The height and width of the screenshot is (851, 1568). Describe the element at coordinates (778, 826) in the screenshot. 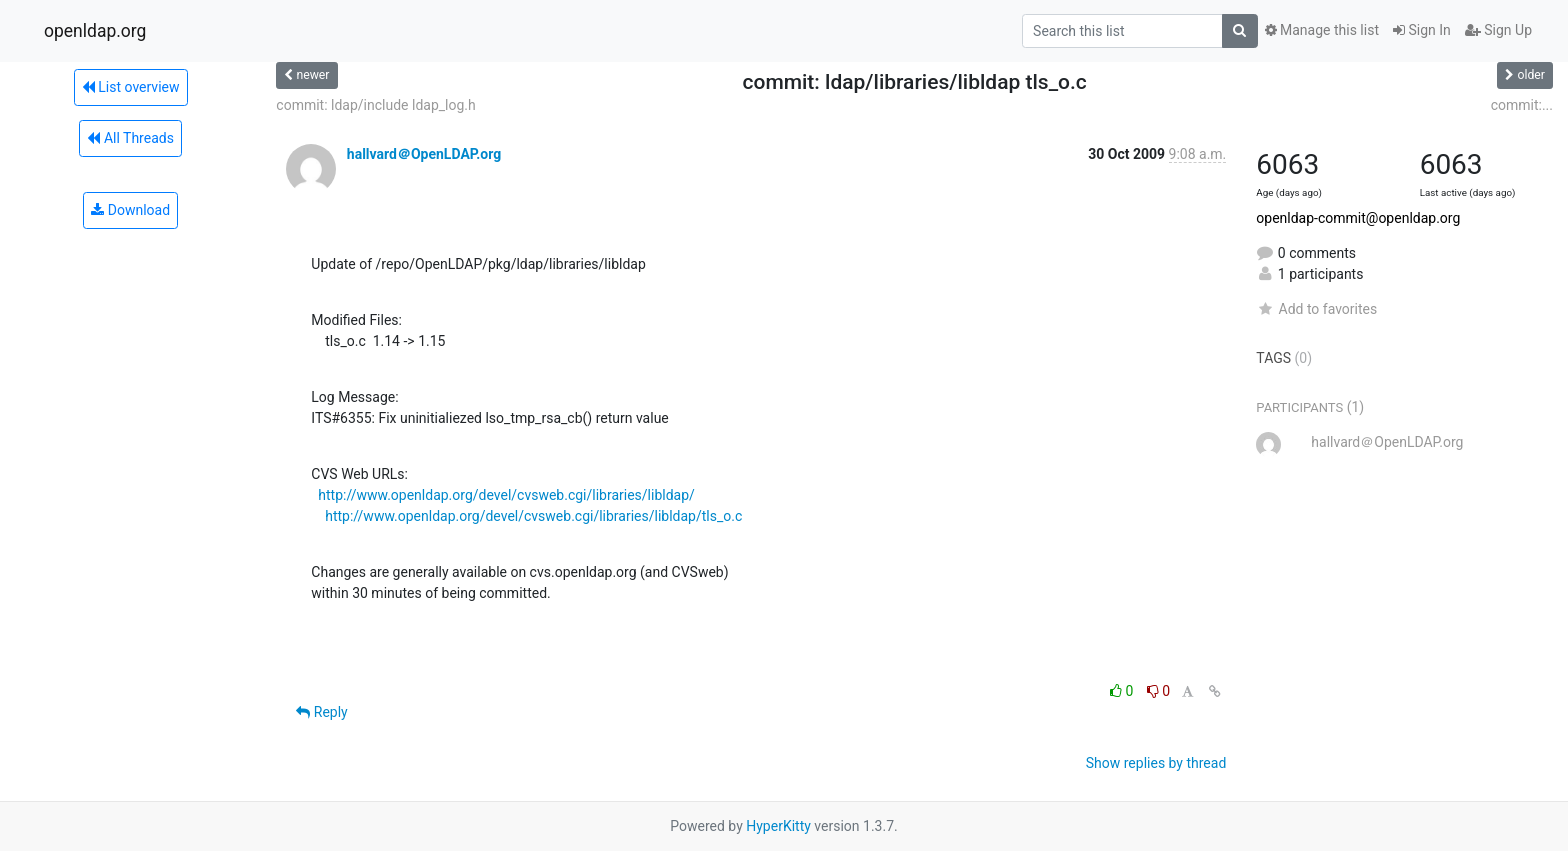

I see `HyperKitty` at that location.